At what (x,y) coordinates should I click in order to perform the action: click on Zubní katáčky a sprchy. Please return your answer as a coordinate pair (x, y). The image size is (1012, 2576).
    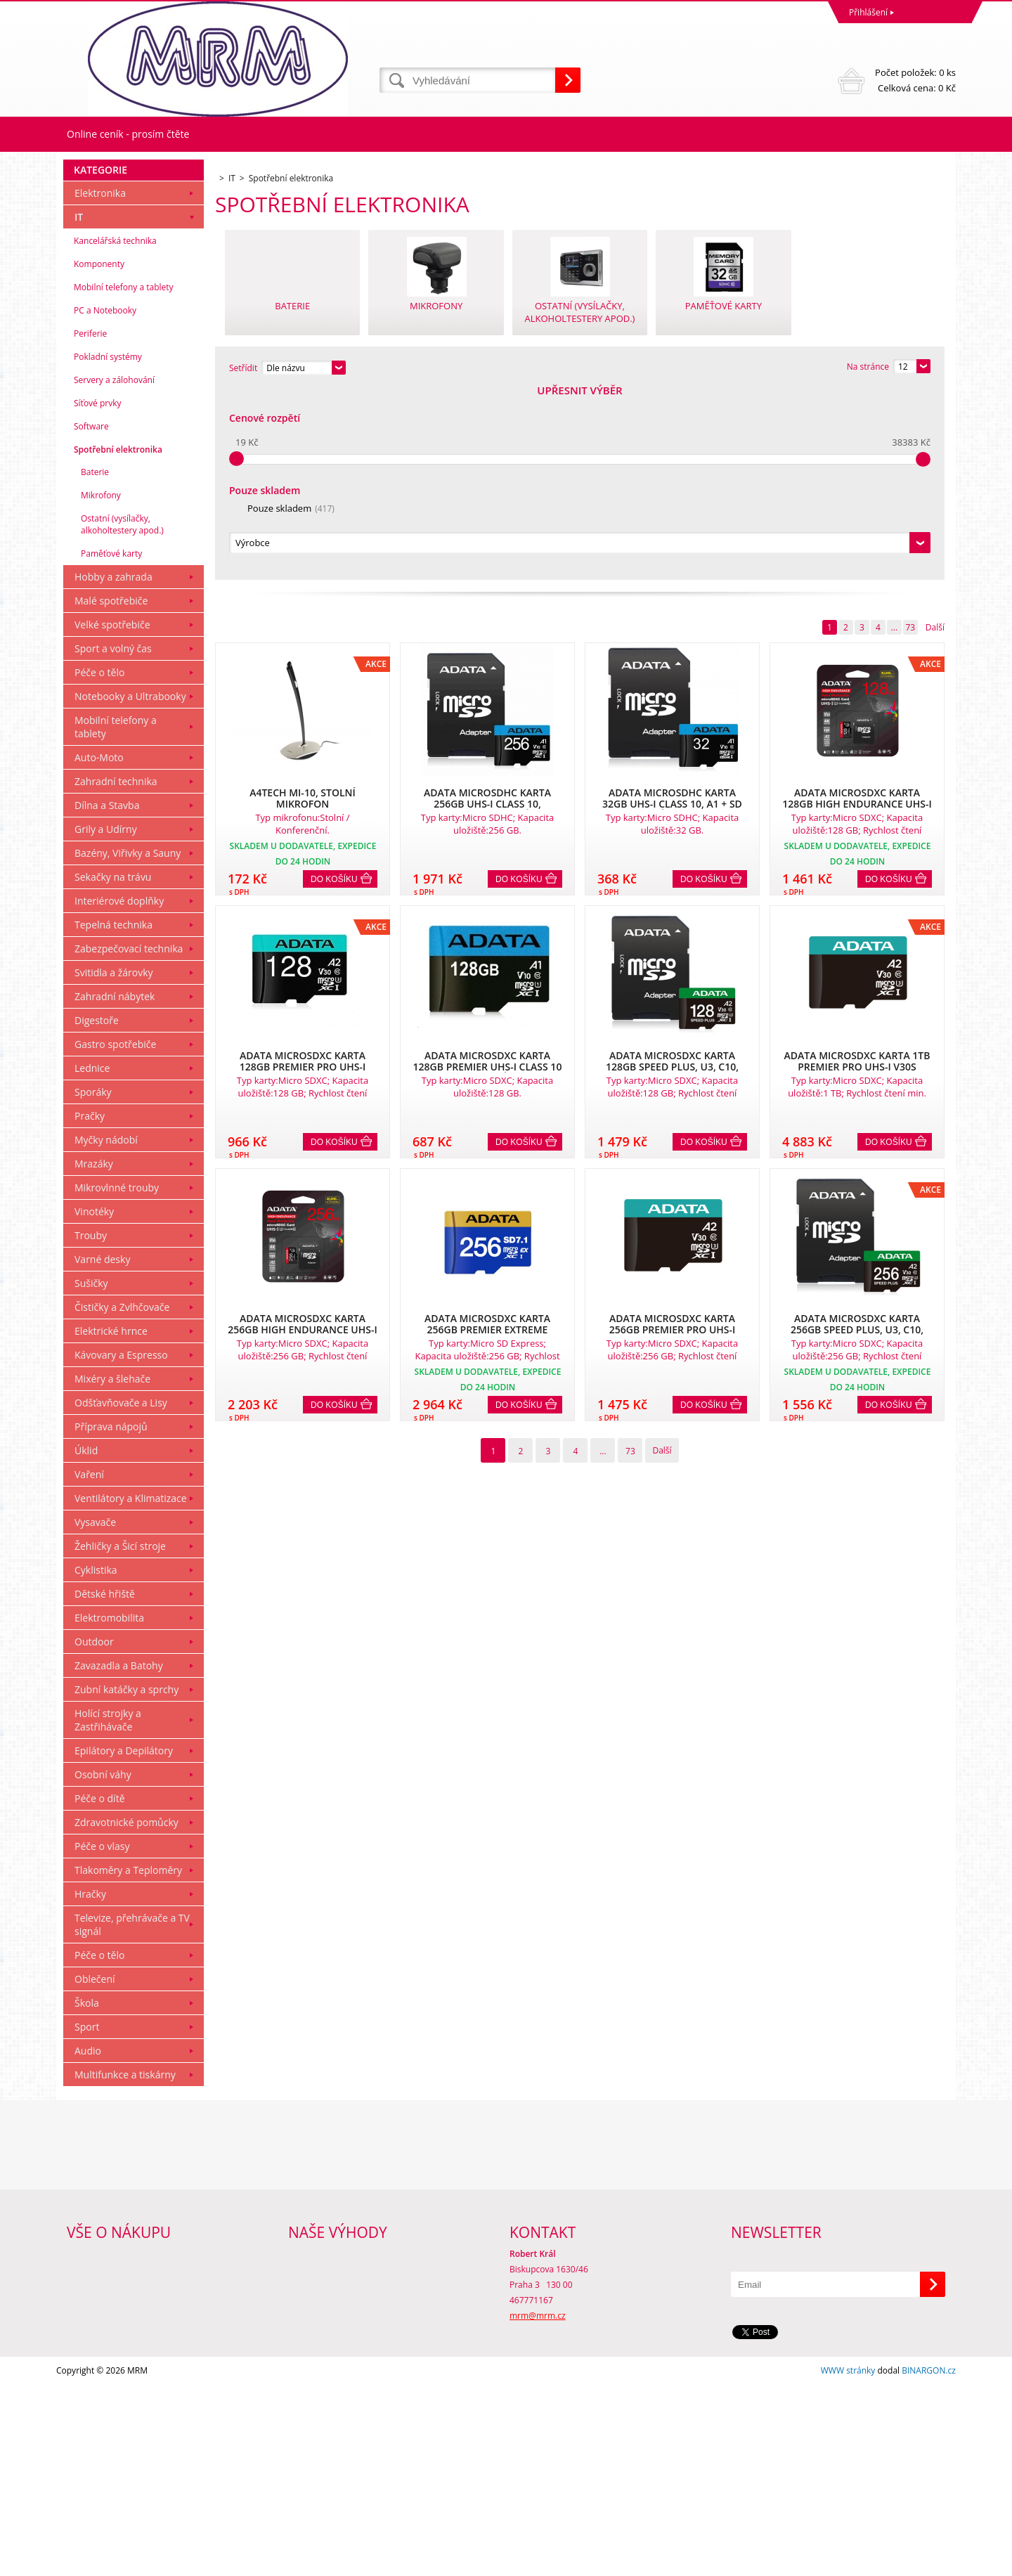
    Looking at the image, I should click on (126, 1880).